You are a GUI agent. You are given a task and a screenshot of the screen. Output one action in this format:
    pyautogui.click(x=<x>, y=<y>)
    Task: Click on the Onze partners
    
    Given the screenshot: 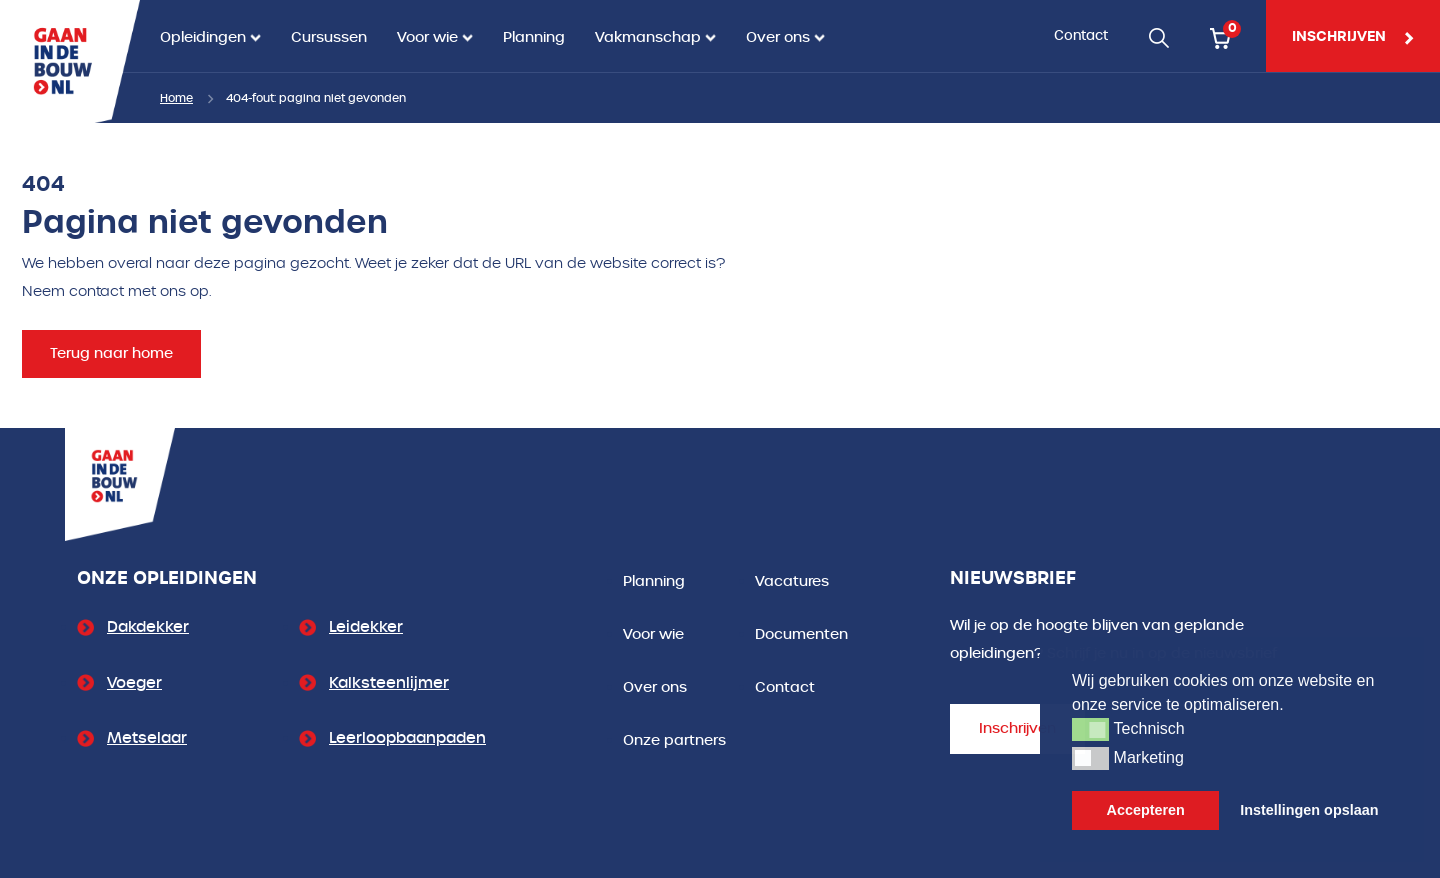 What is the action you would take?
    pyautogui.click(x=674, y=740)
    